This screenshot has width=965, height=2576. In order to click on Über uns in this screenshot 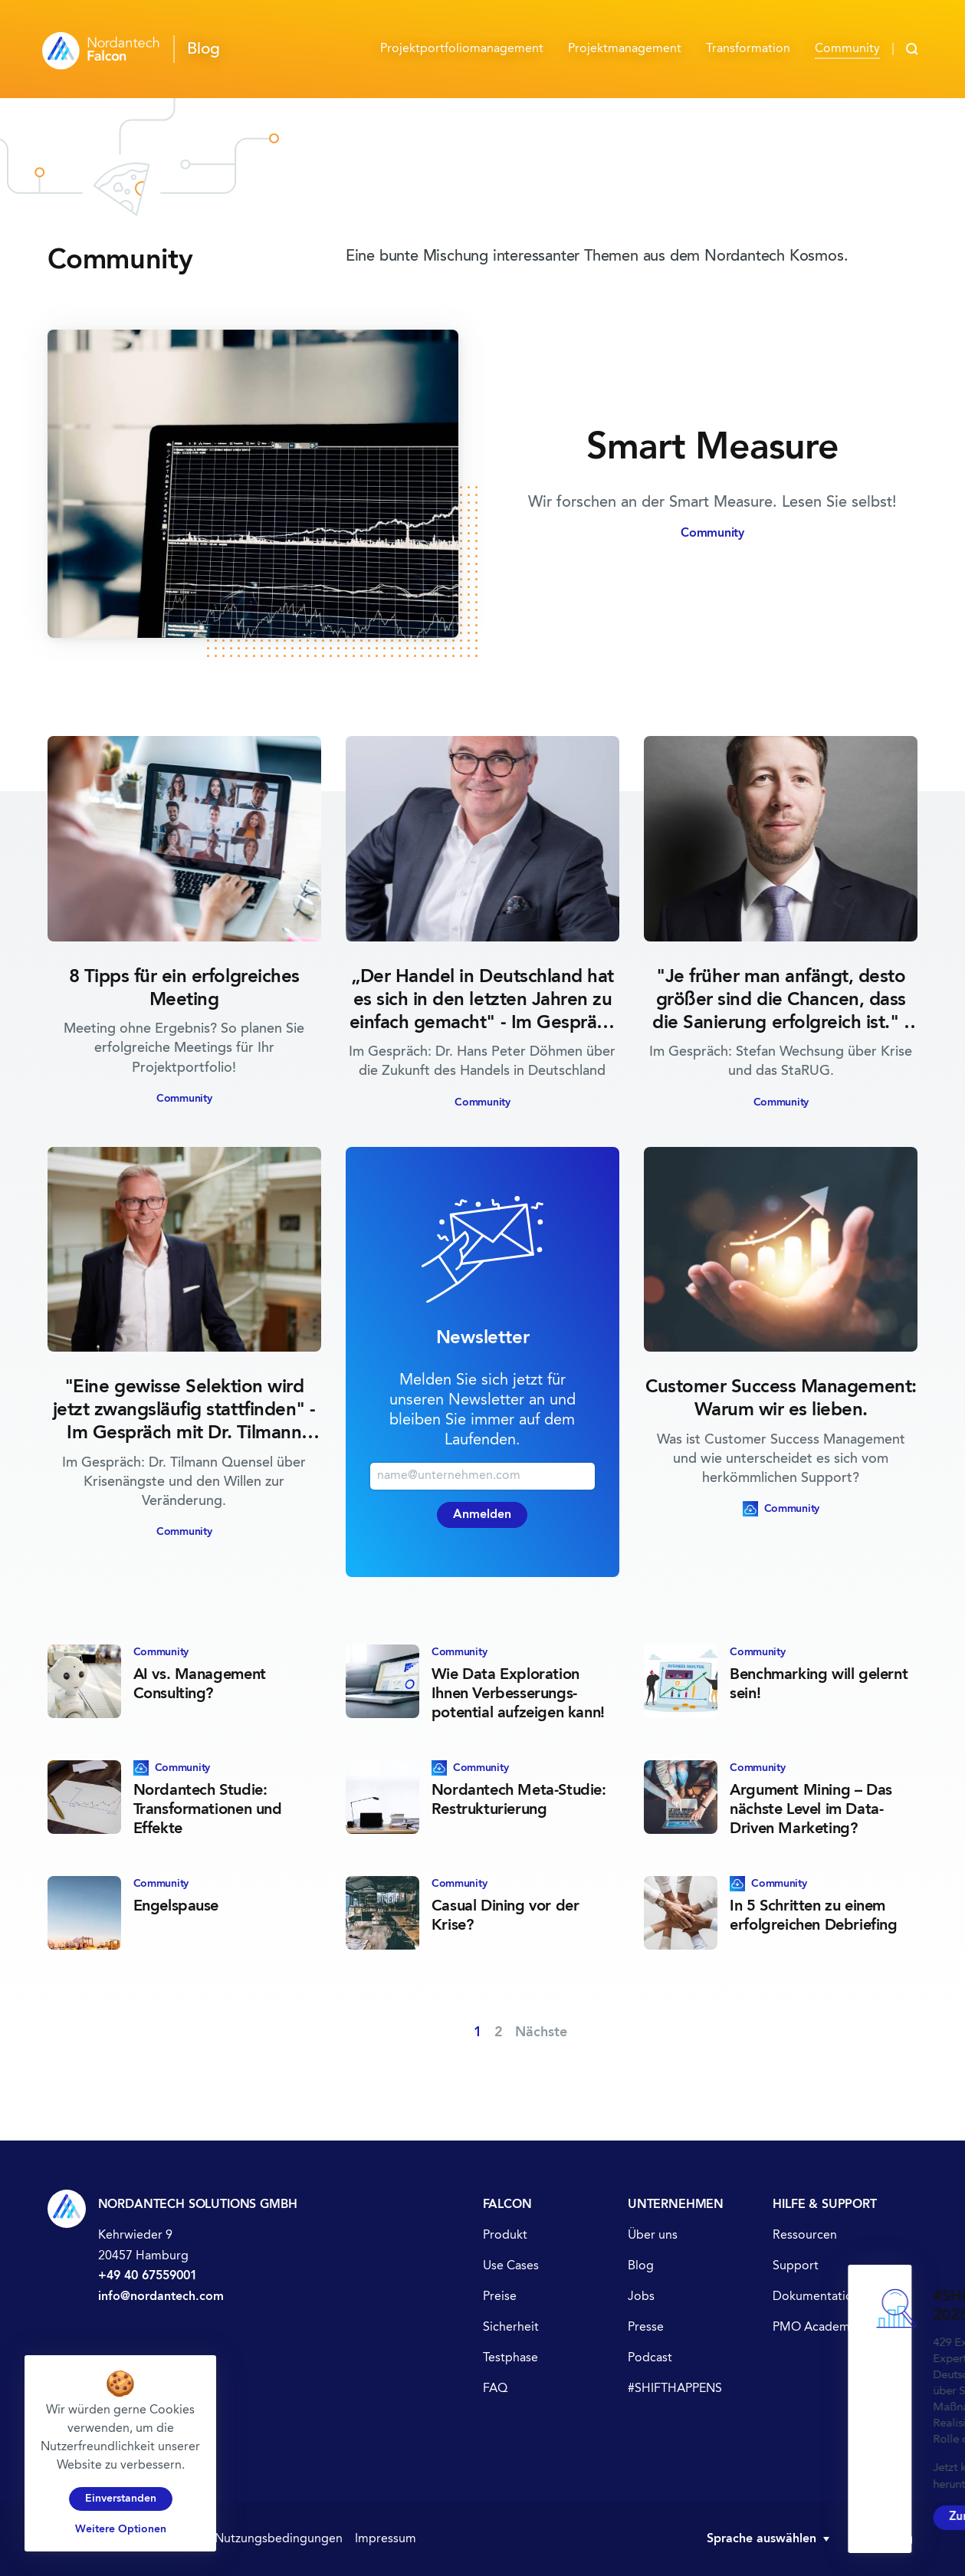, I will do `click(653, 2235)`.